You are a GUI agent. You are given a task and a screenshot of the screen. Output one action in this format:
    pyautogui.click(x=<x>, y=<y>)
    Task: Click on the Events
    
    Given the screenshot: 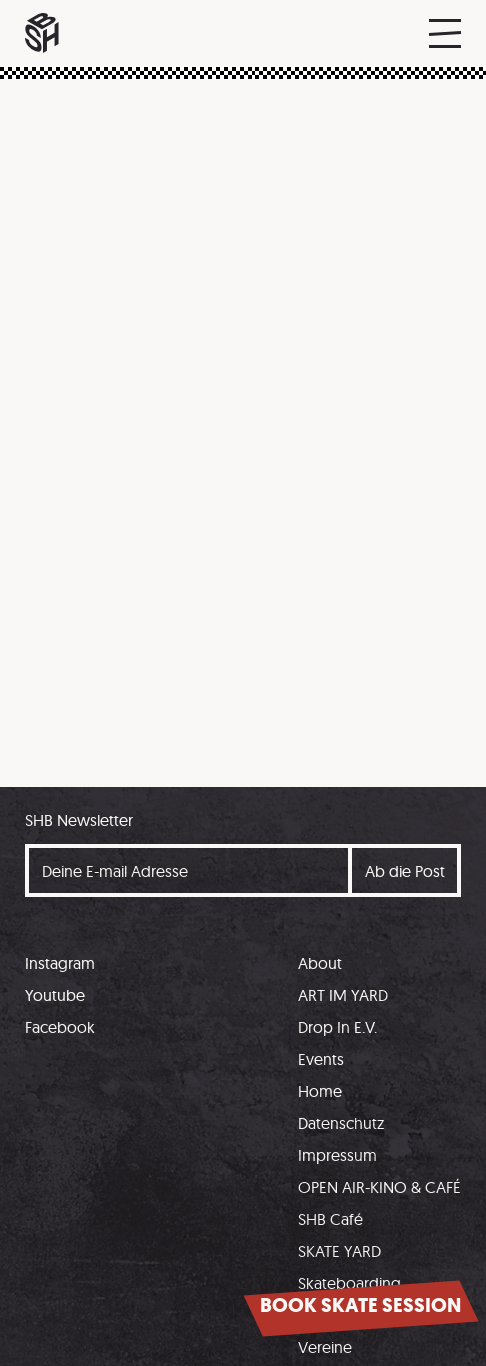 What is the action you would take?
    pyautogui.click(x=321, y=1059)
    